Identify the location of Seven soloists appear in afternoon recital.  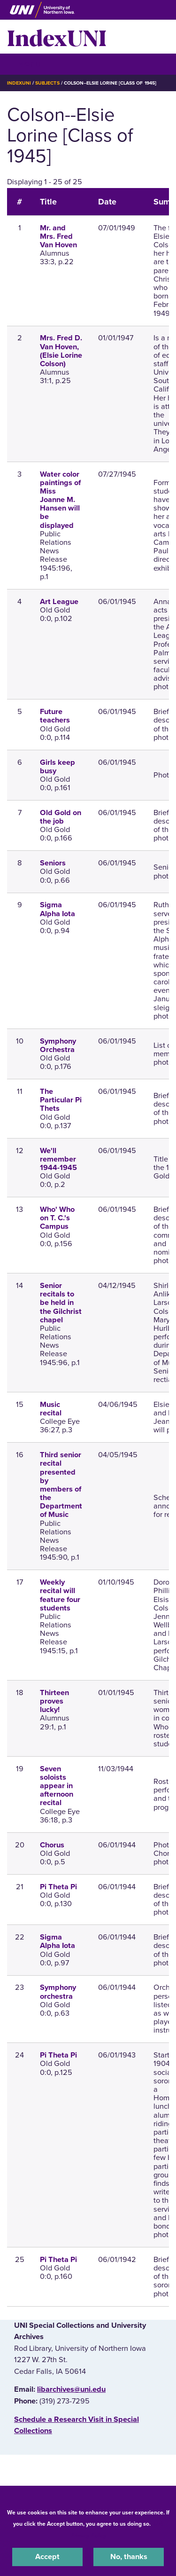
(56, 1786).